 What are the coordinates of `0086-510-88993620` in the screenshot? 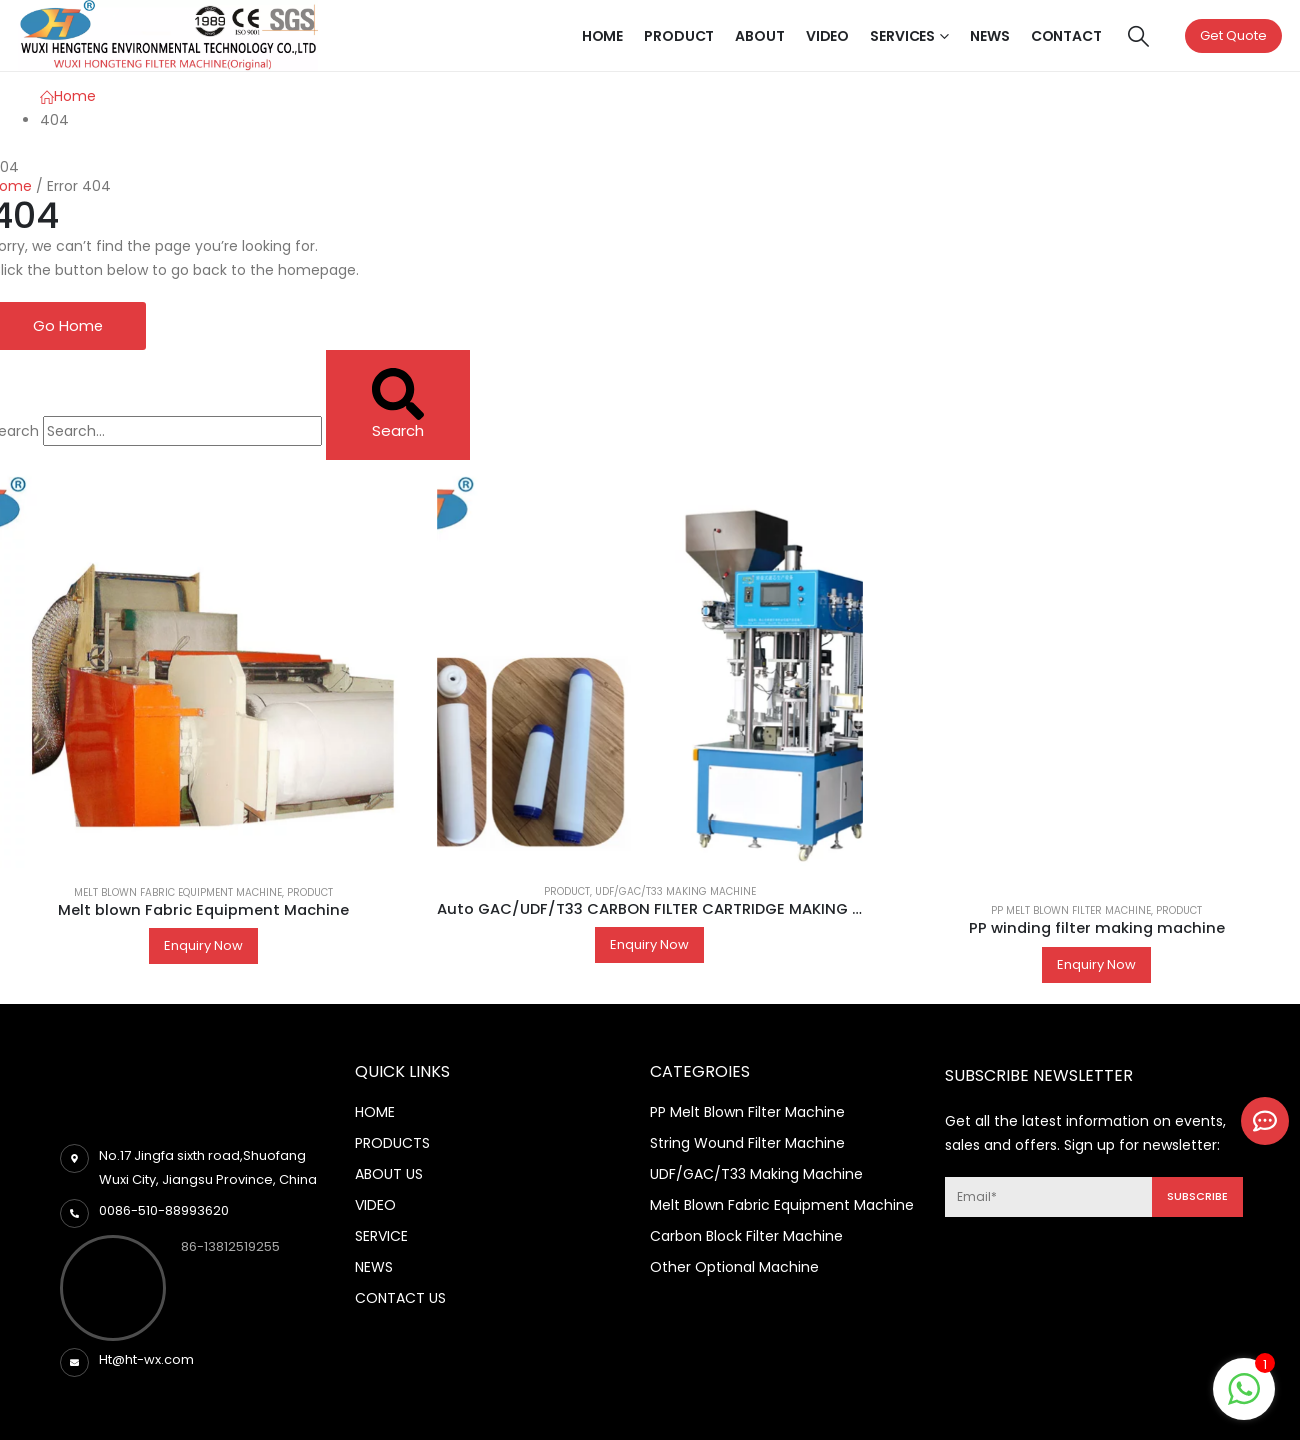 It's located at (164, 1211).